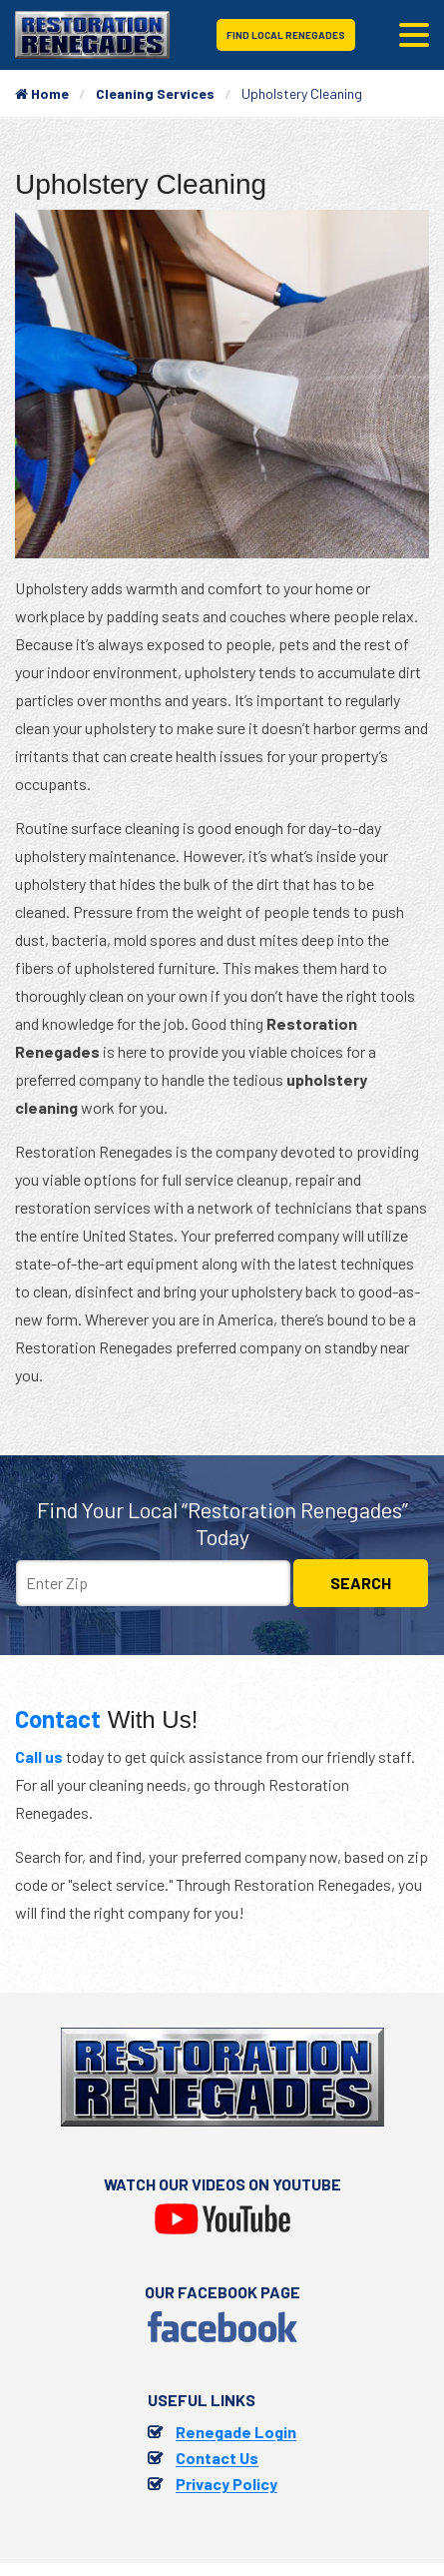  I want to click on Home, so click(42, 93).